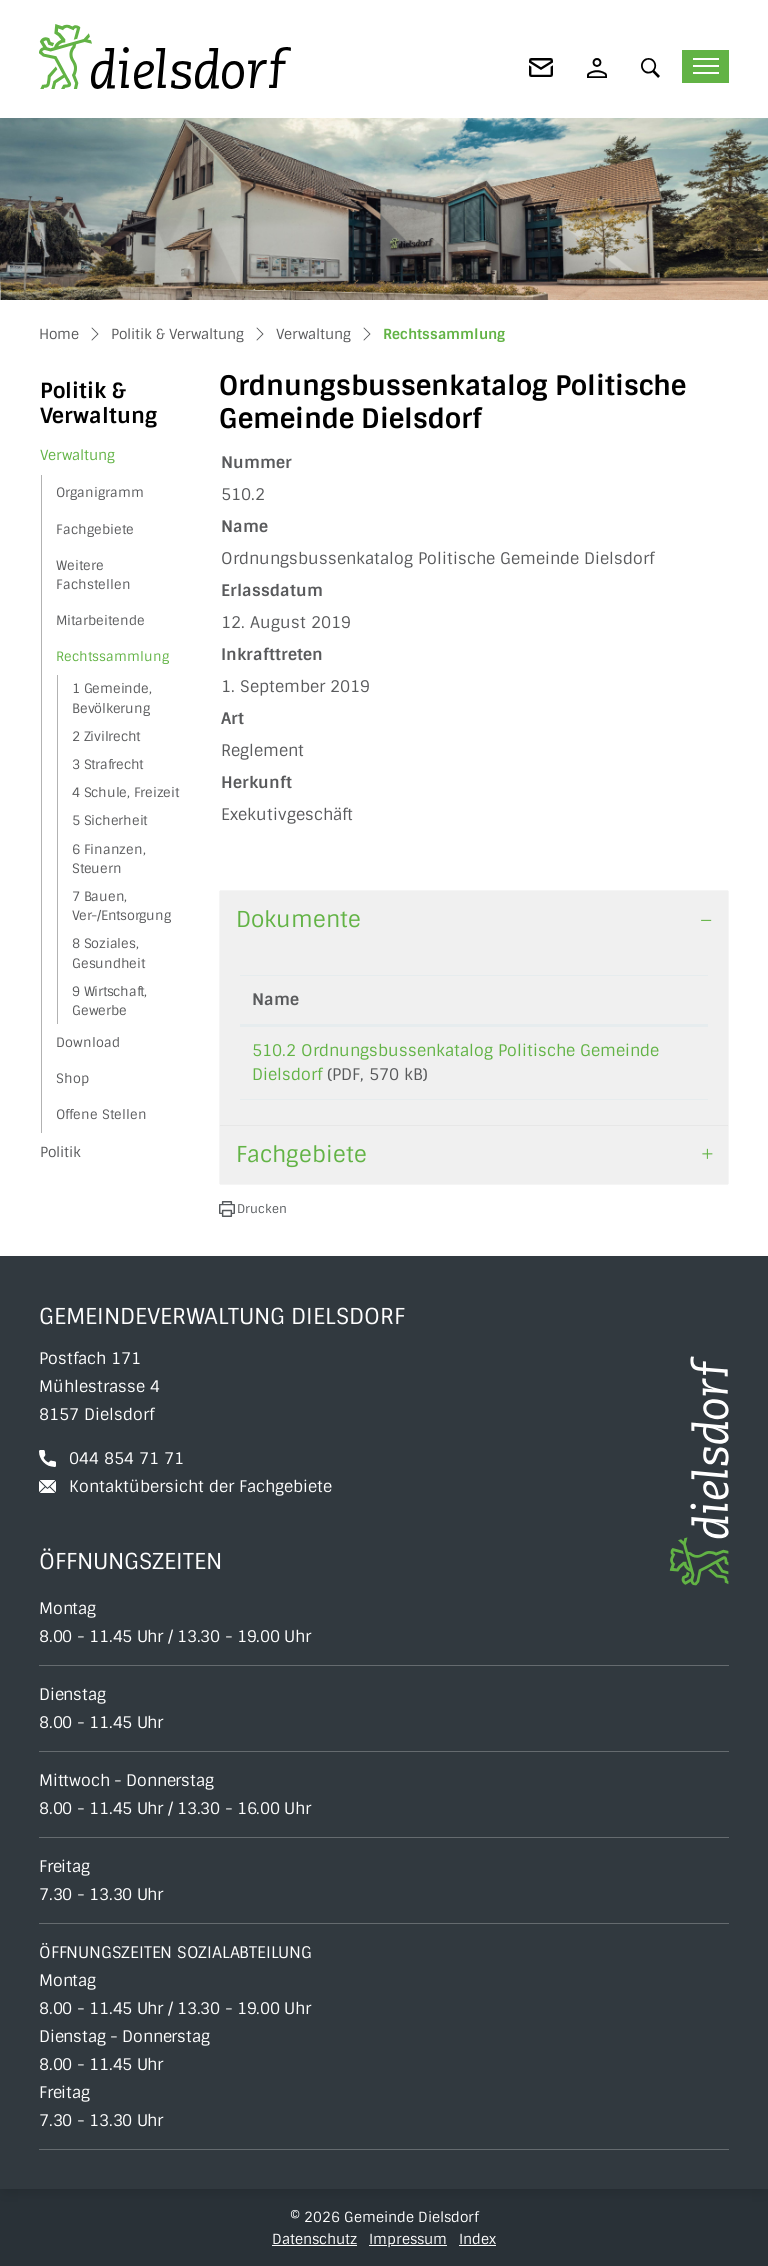  Describe the element at coordinates (109, 820) in the screenshot. I see `5 Sicherheit` at that location.